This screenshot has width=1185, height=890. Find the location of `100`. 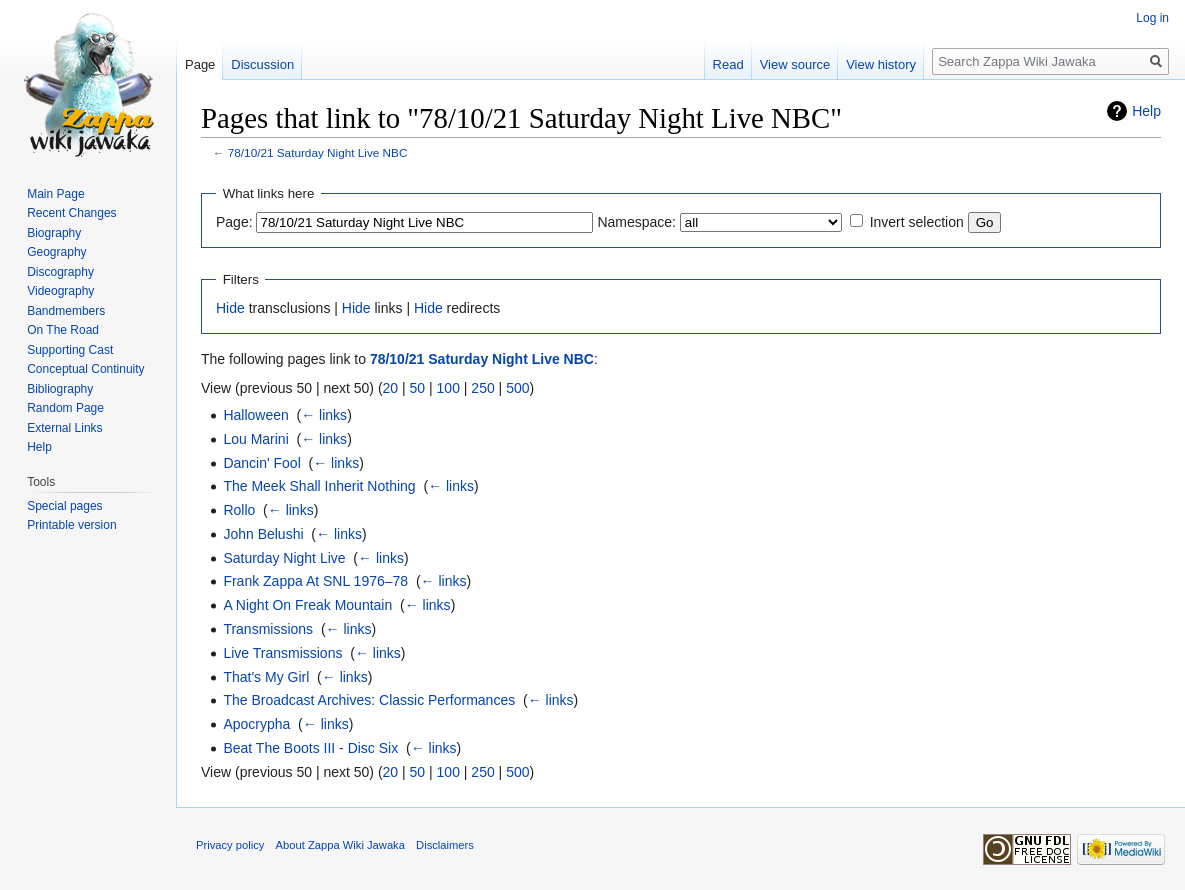

100 is located at coordinates (448, 388).